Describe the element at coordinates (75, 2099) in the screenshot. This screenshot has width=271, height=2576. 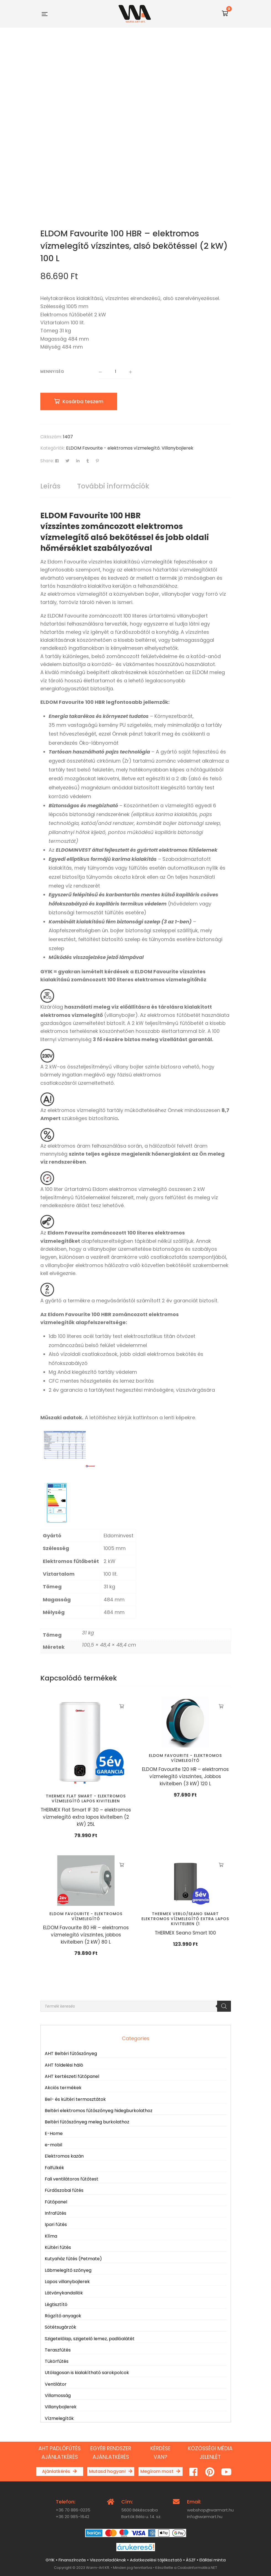
I see `Bel- és kültéri termosztátok` at that location.